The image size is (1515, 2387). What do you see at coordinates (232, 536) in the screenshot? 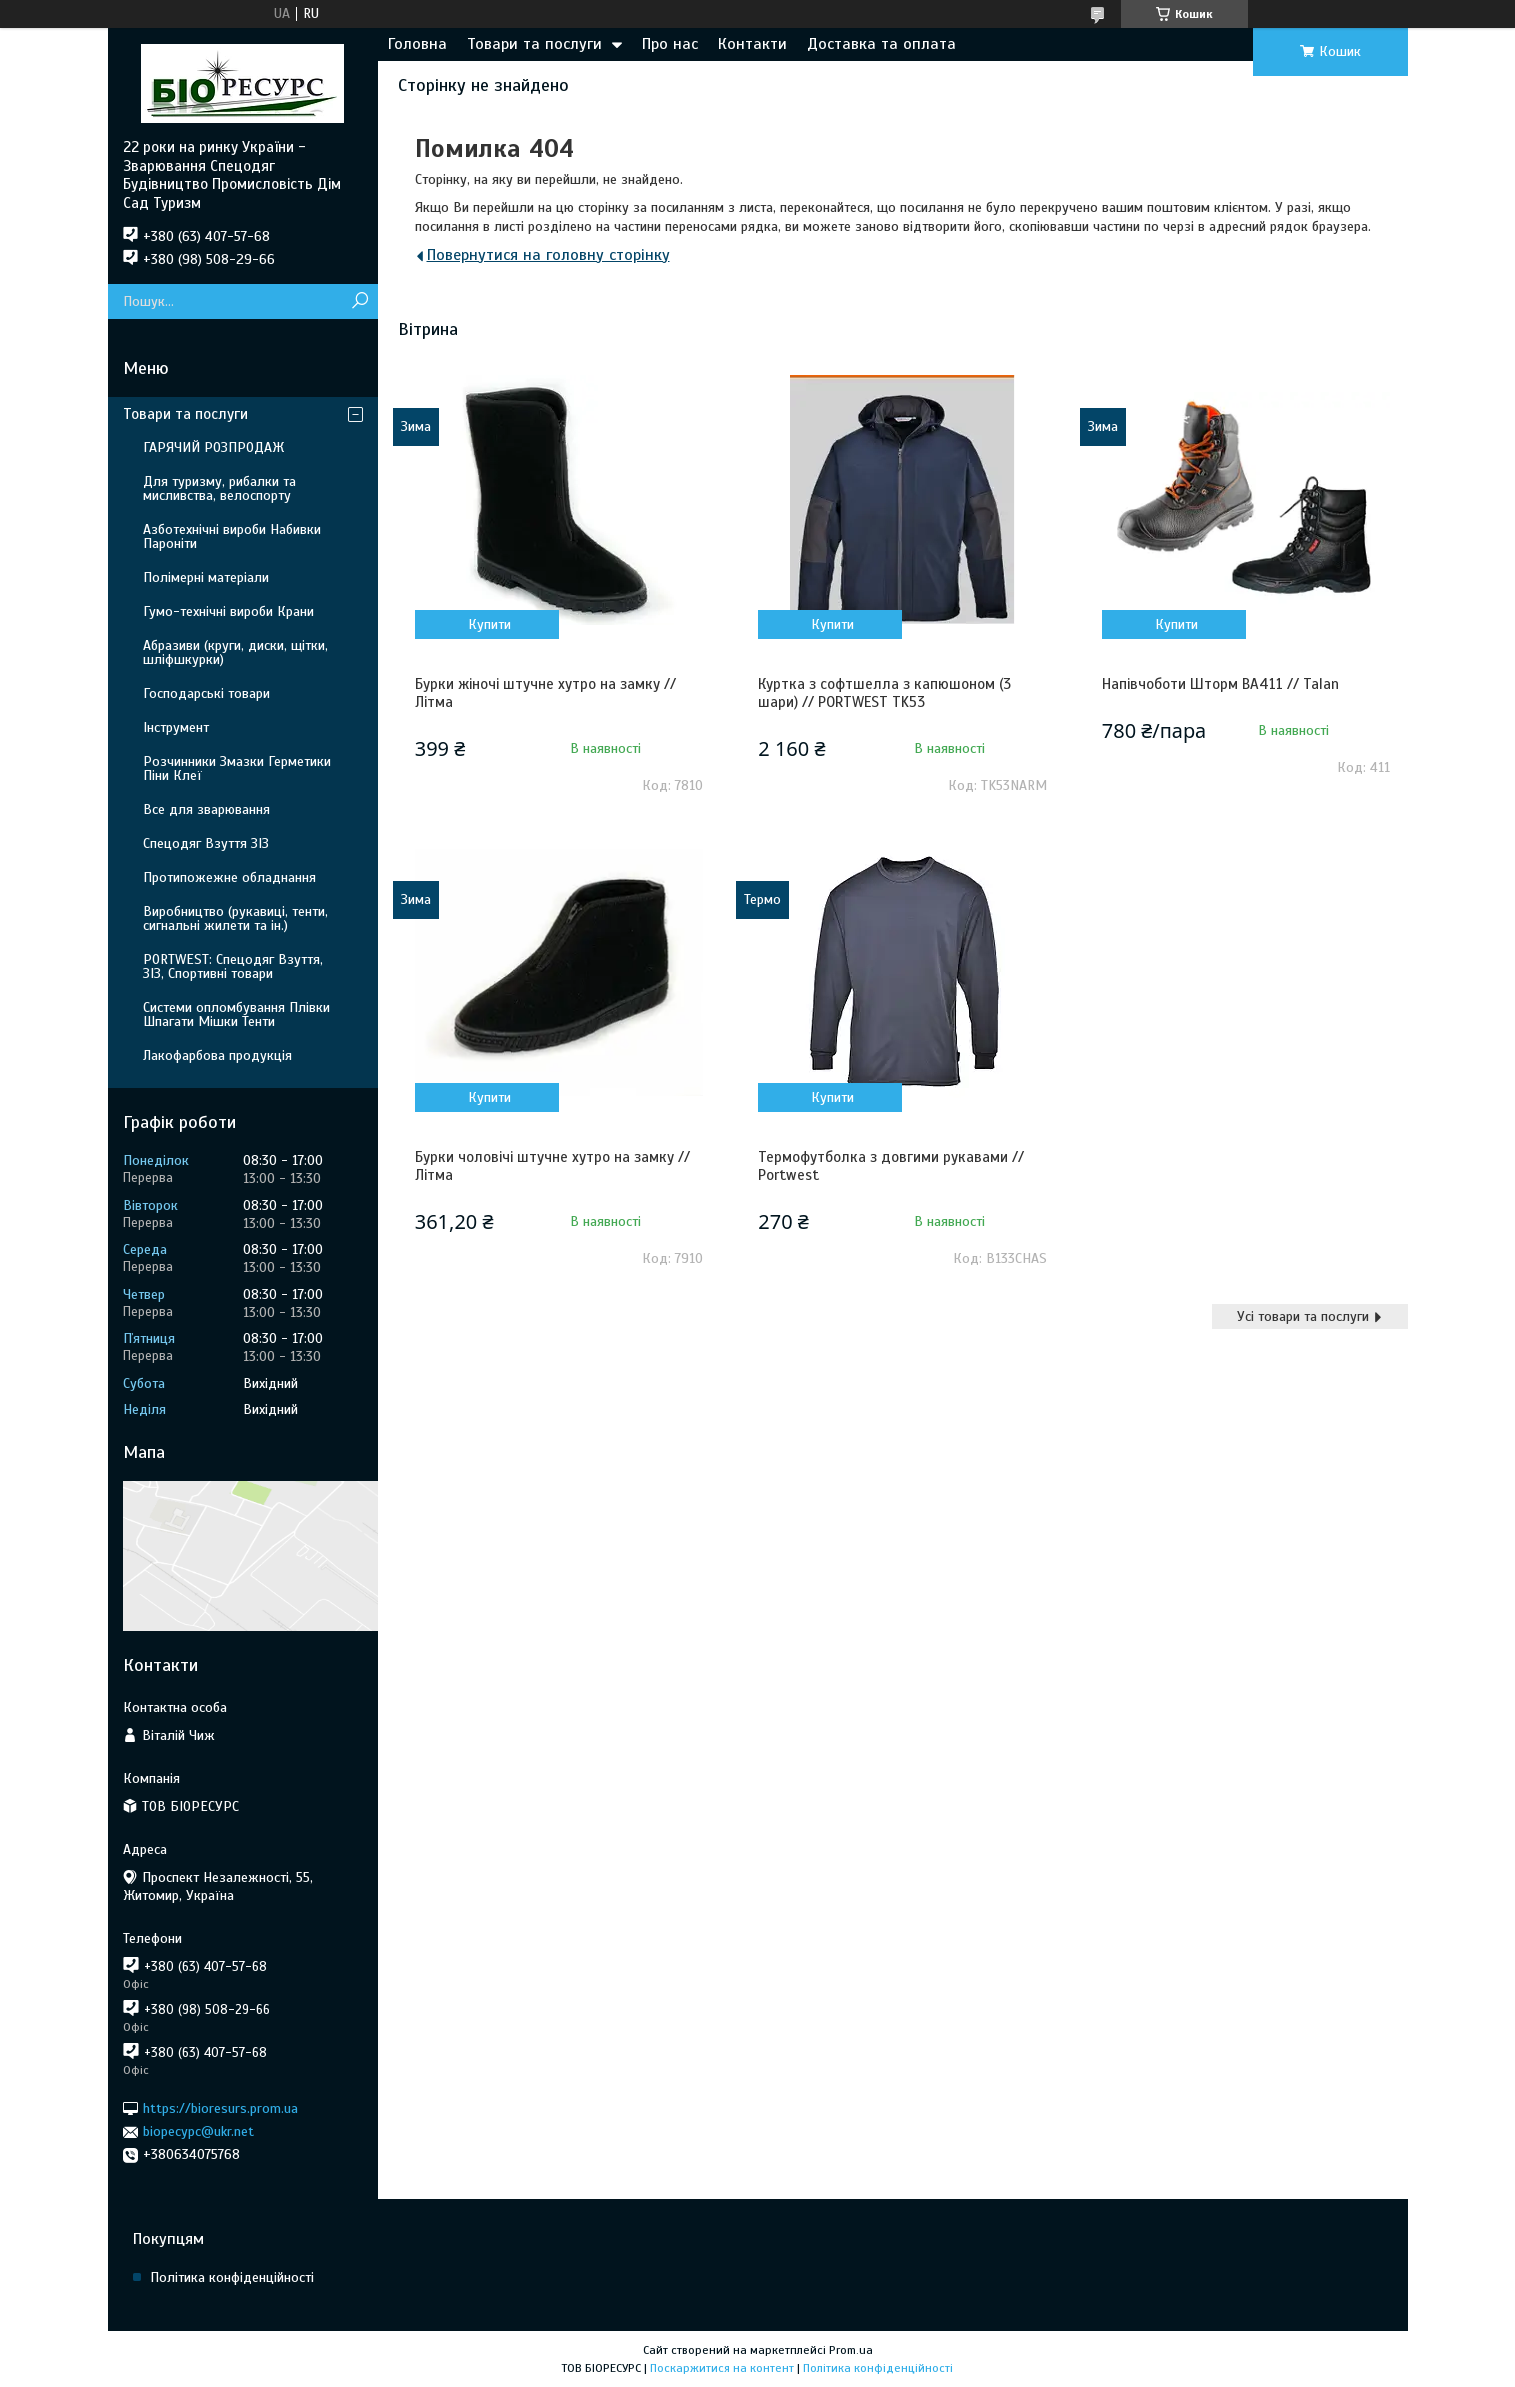
I see `Азботехнічні вироби Набивки Пароніти` at bounding box center [232, 536].